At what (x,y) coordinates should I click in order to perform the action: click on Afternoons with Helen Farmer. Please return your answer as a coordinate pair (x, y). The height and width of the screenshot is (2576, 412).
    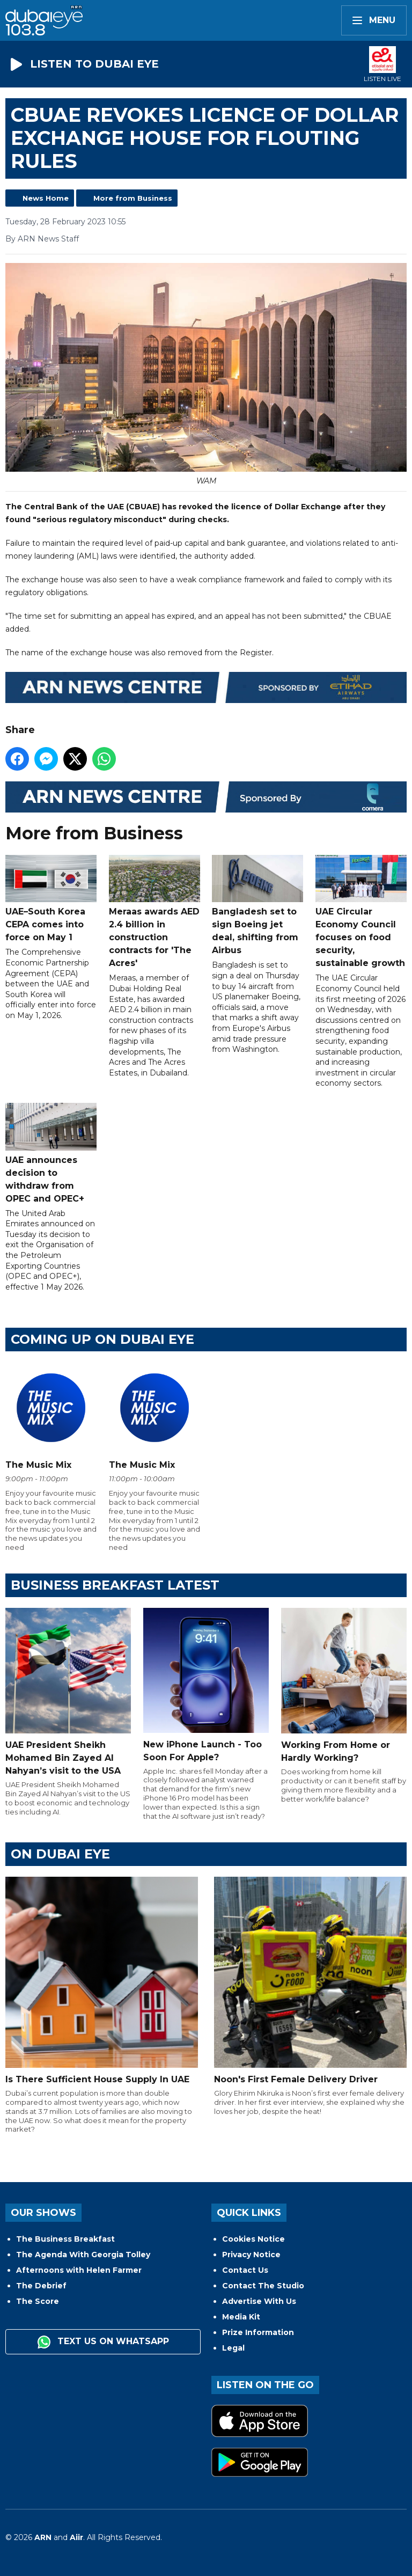
    Looking at the image, I should click on (79, 2270).